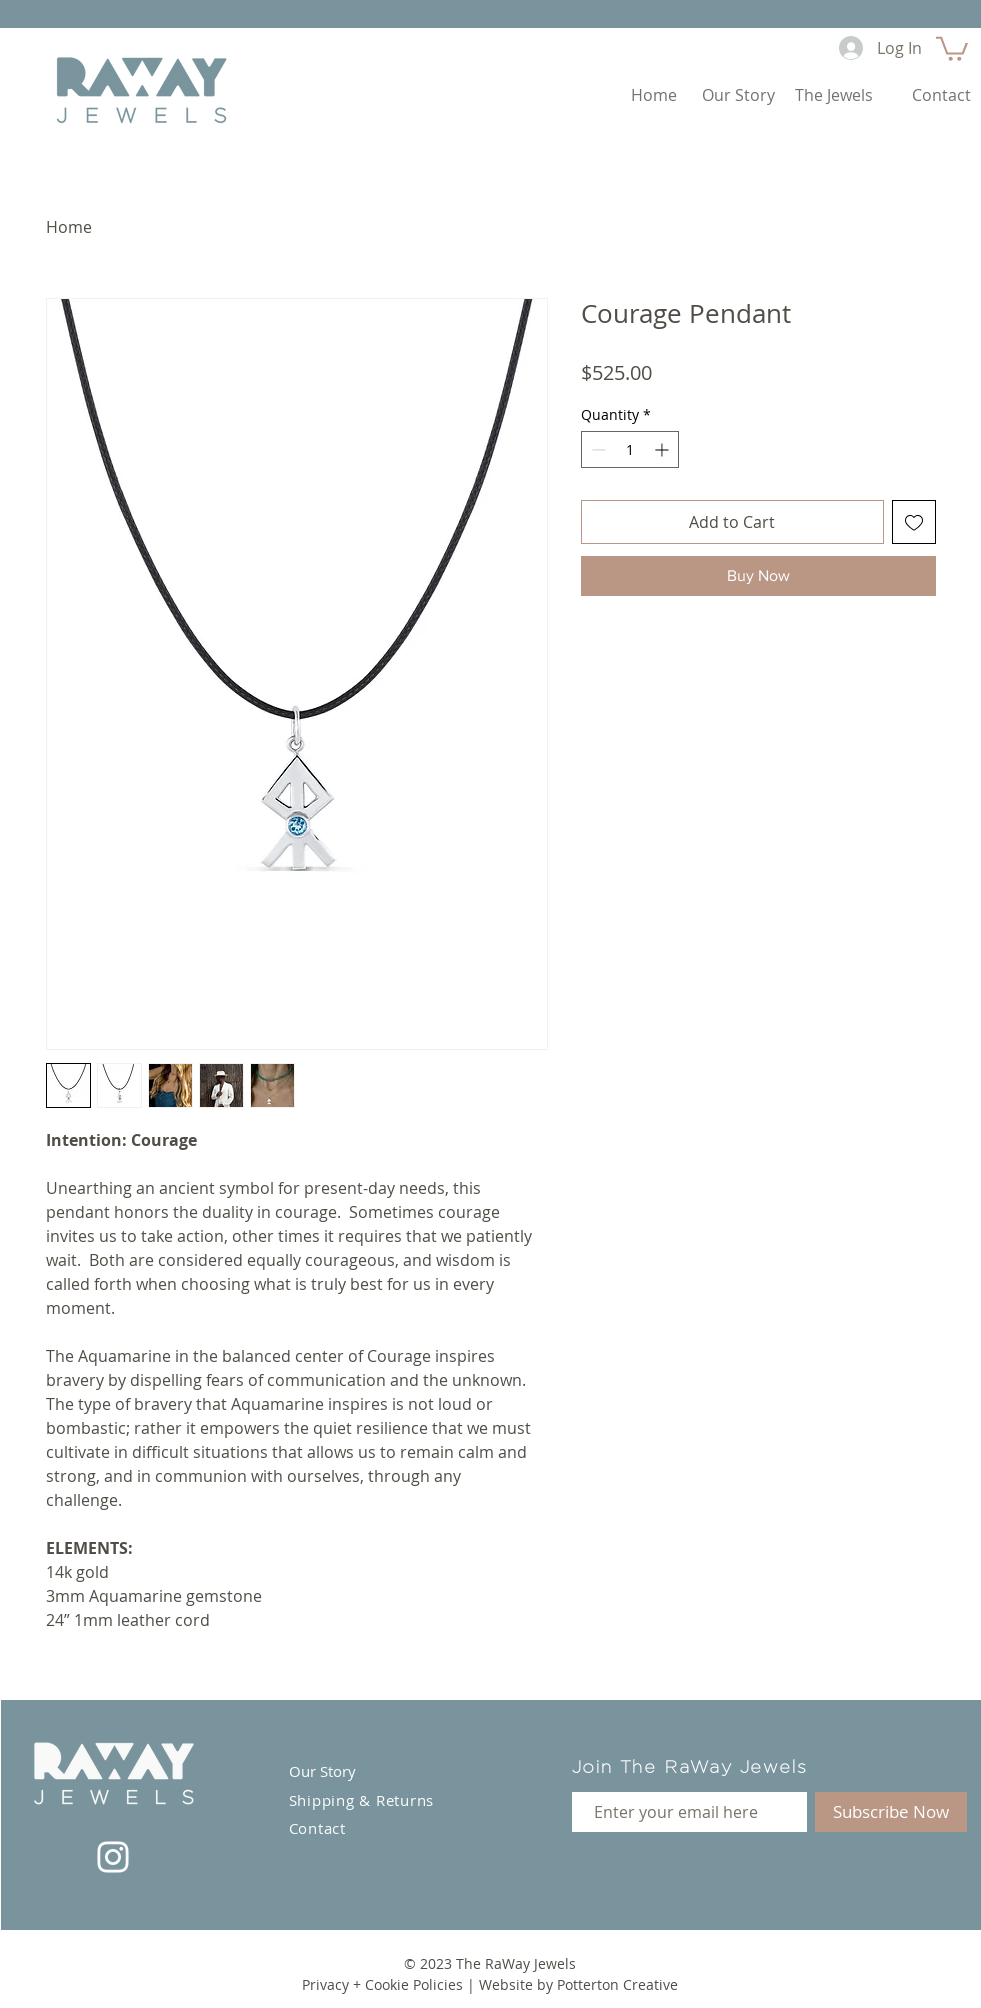 Image resolution: width=981 pixels, height=2008 pixels. Describe the element at coordinates (663, 449) in the screenshot. I see `[Increment]` at that location.